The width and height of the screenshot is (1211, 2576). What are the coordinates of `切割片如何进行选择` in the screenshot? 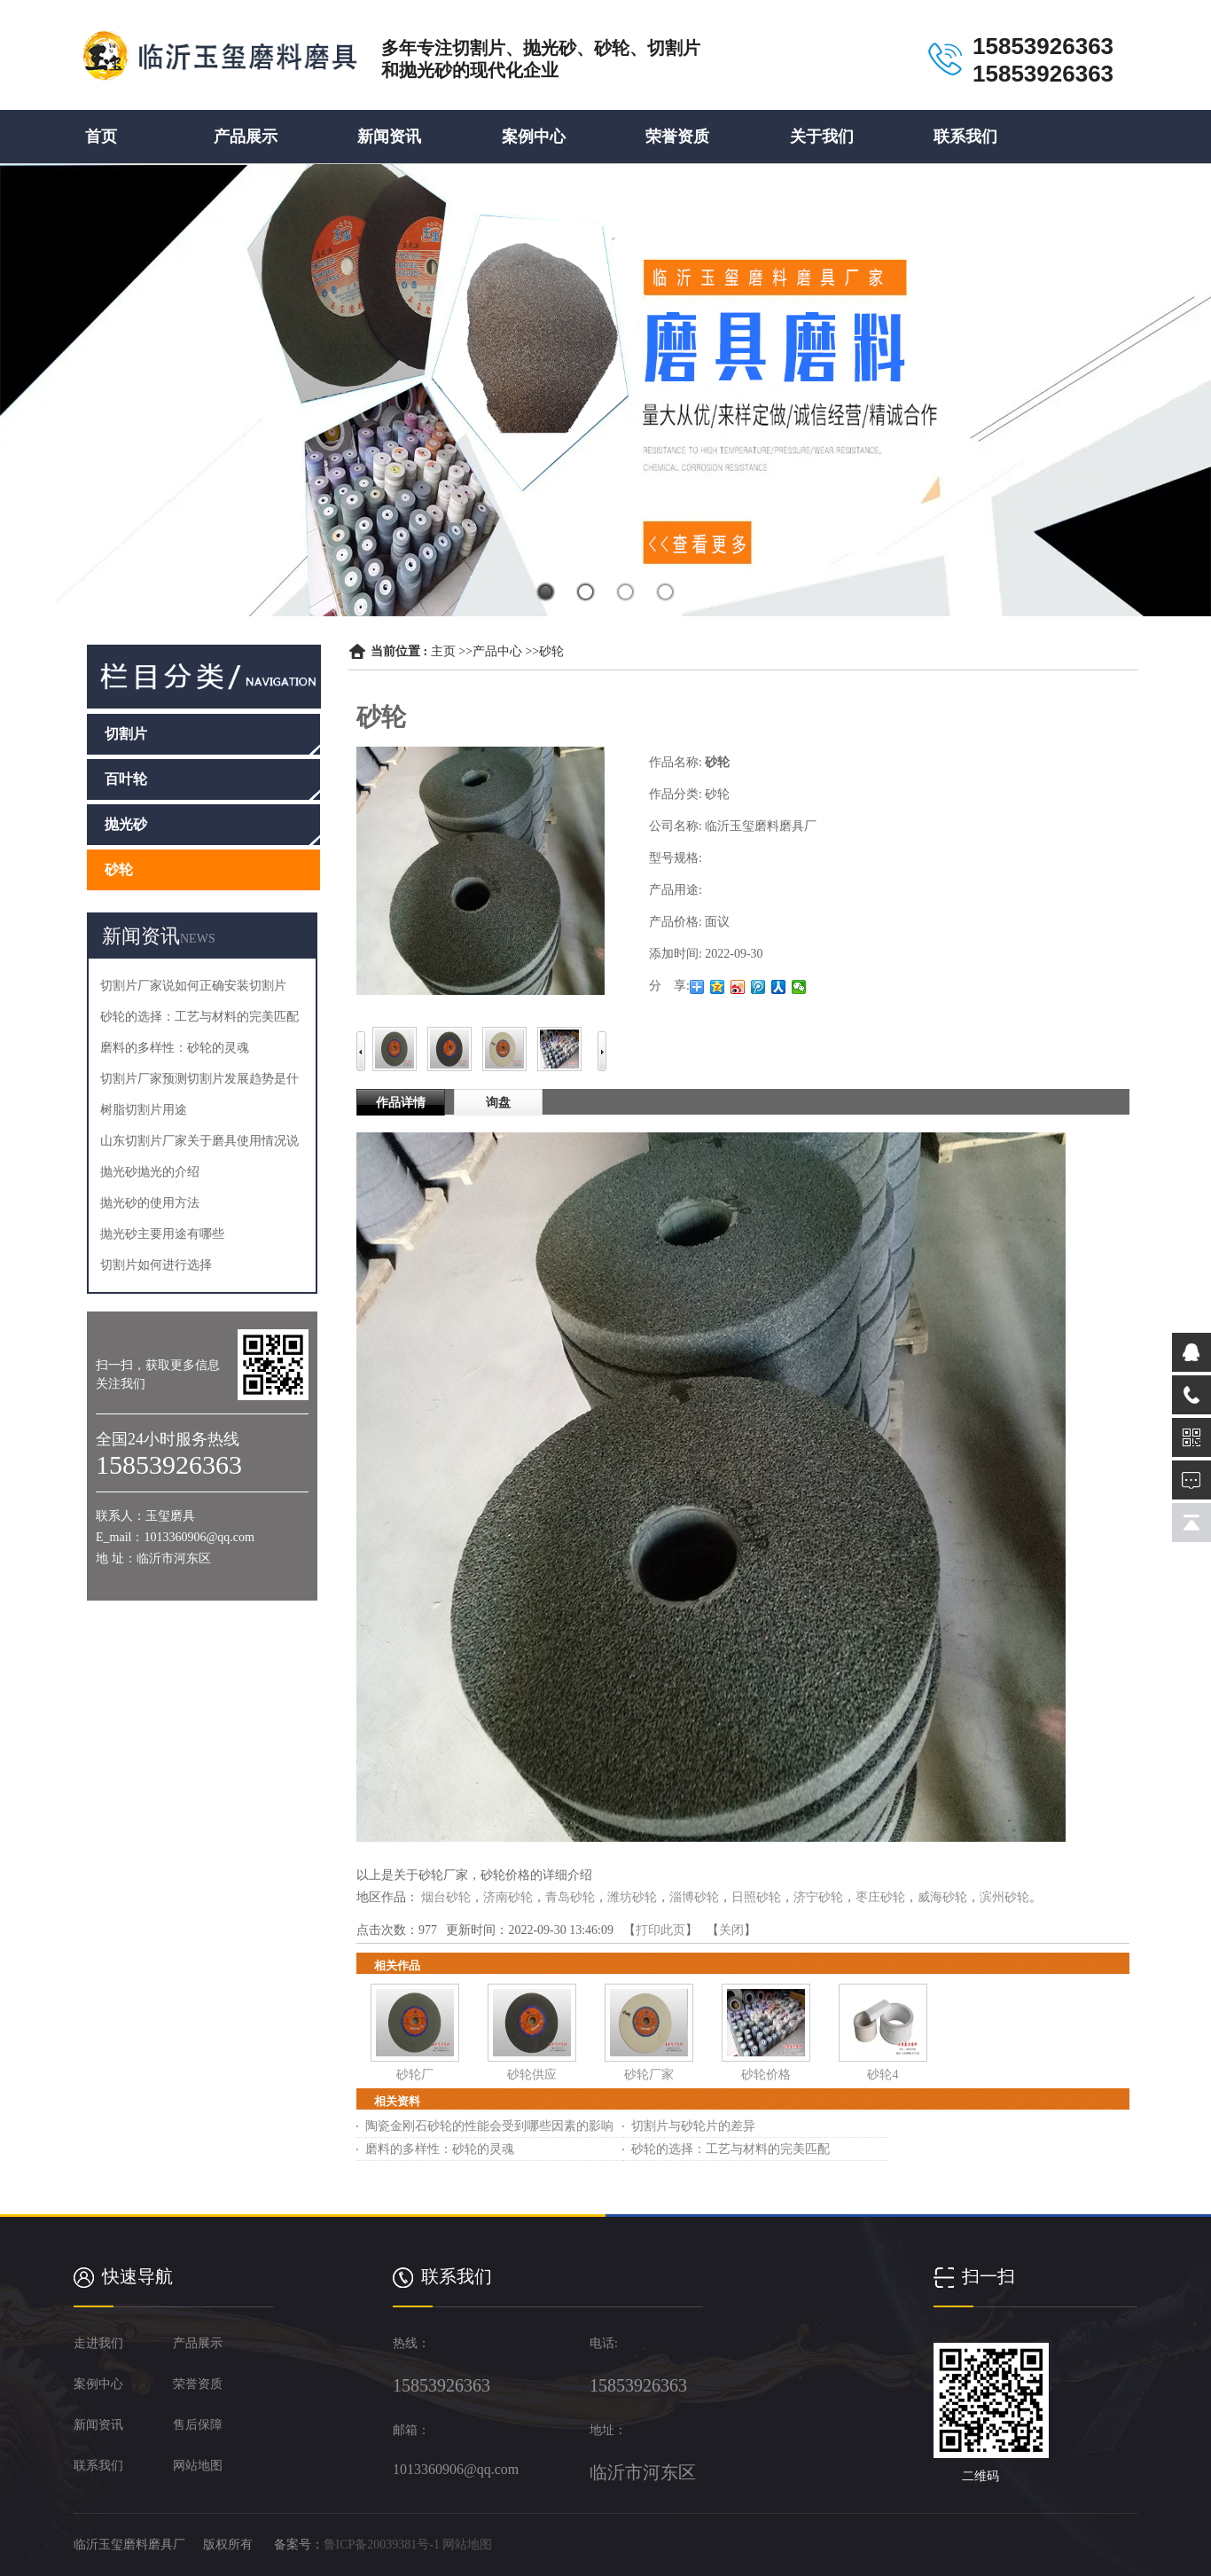 It's located at (156, 1265).